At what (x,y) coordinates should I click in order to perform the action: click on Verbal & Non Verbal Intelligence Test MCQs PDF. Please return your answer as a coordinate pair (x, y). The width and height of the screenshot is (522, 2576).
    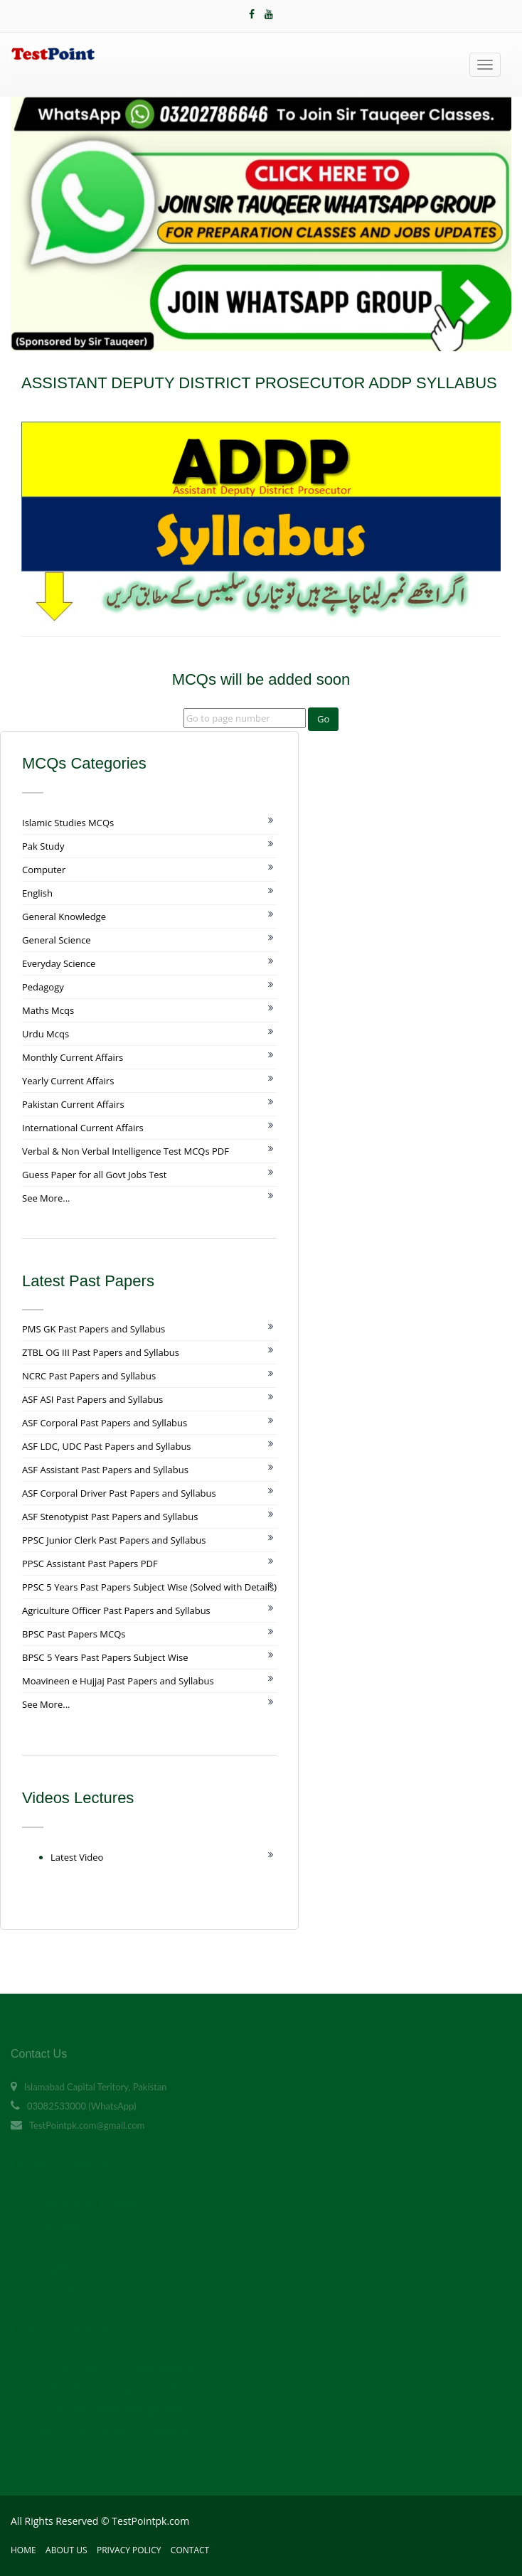
    Looking at the image, I should click on (125, 1151).